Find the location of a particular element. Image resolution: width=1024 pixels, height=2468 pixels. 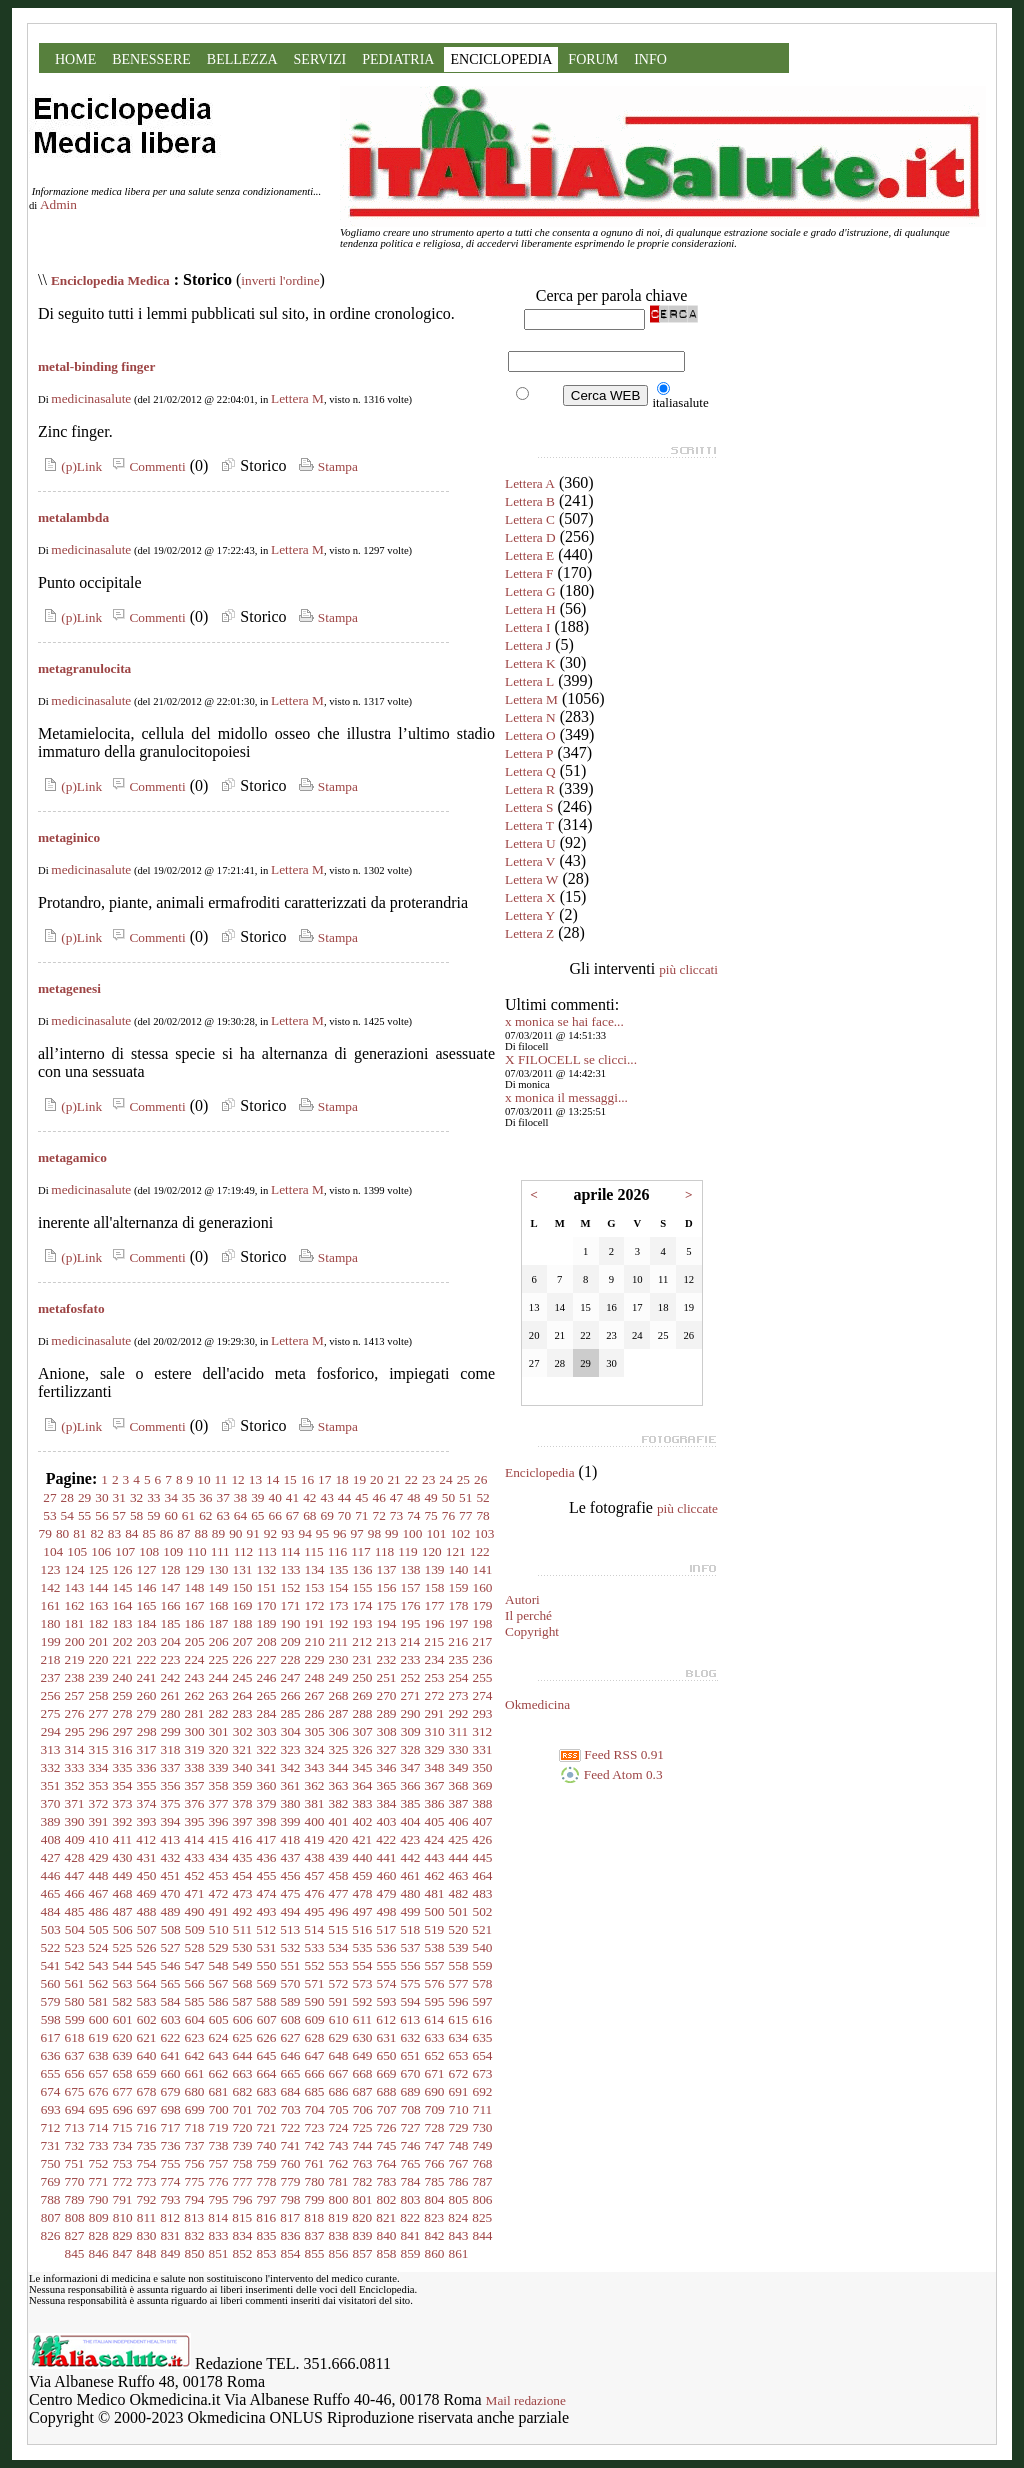

323 is located at coordinates (291, 1749).